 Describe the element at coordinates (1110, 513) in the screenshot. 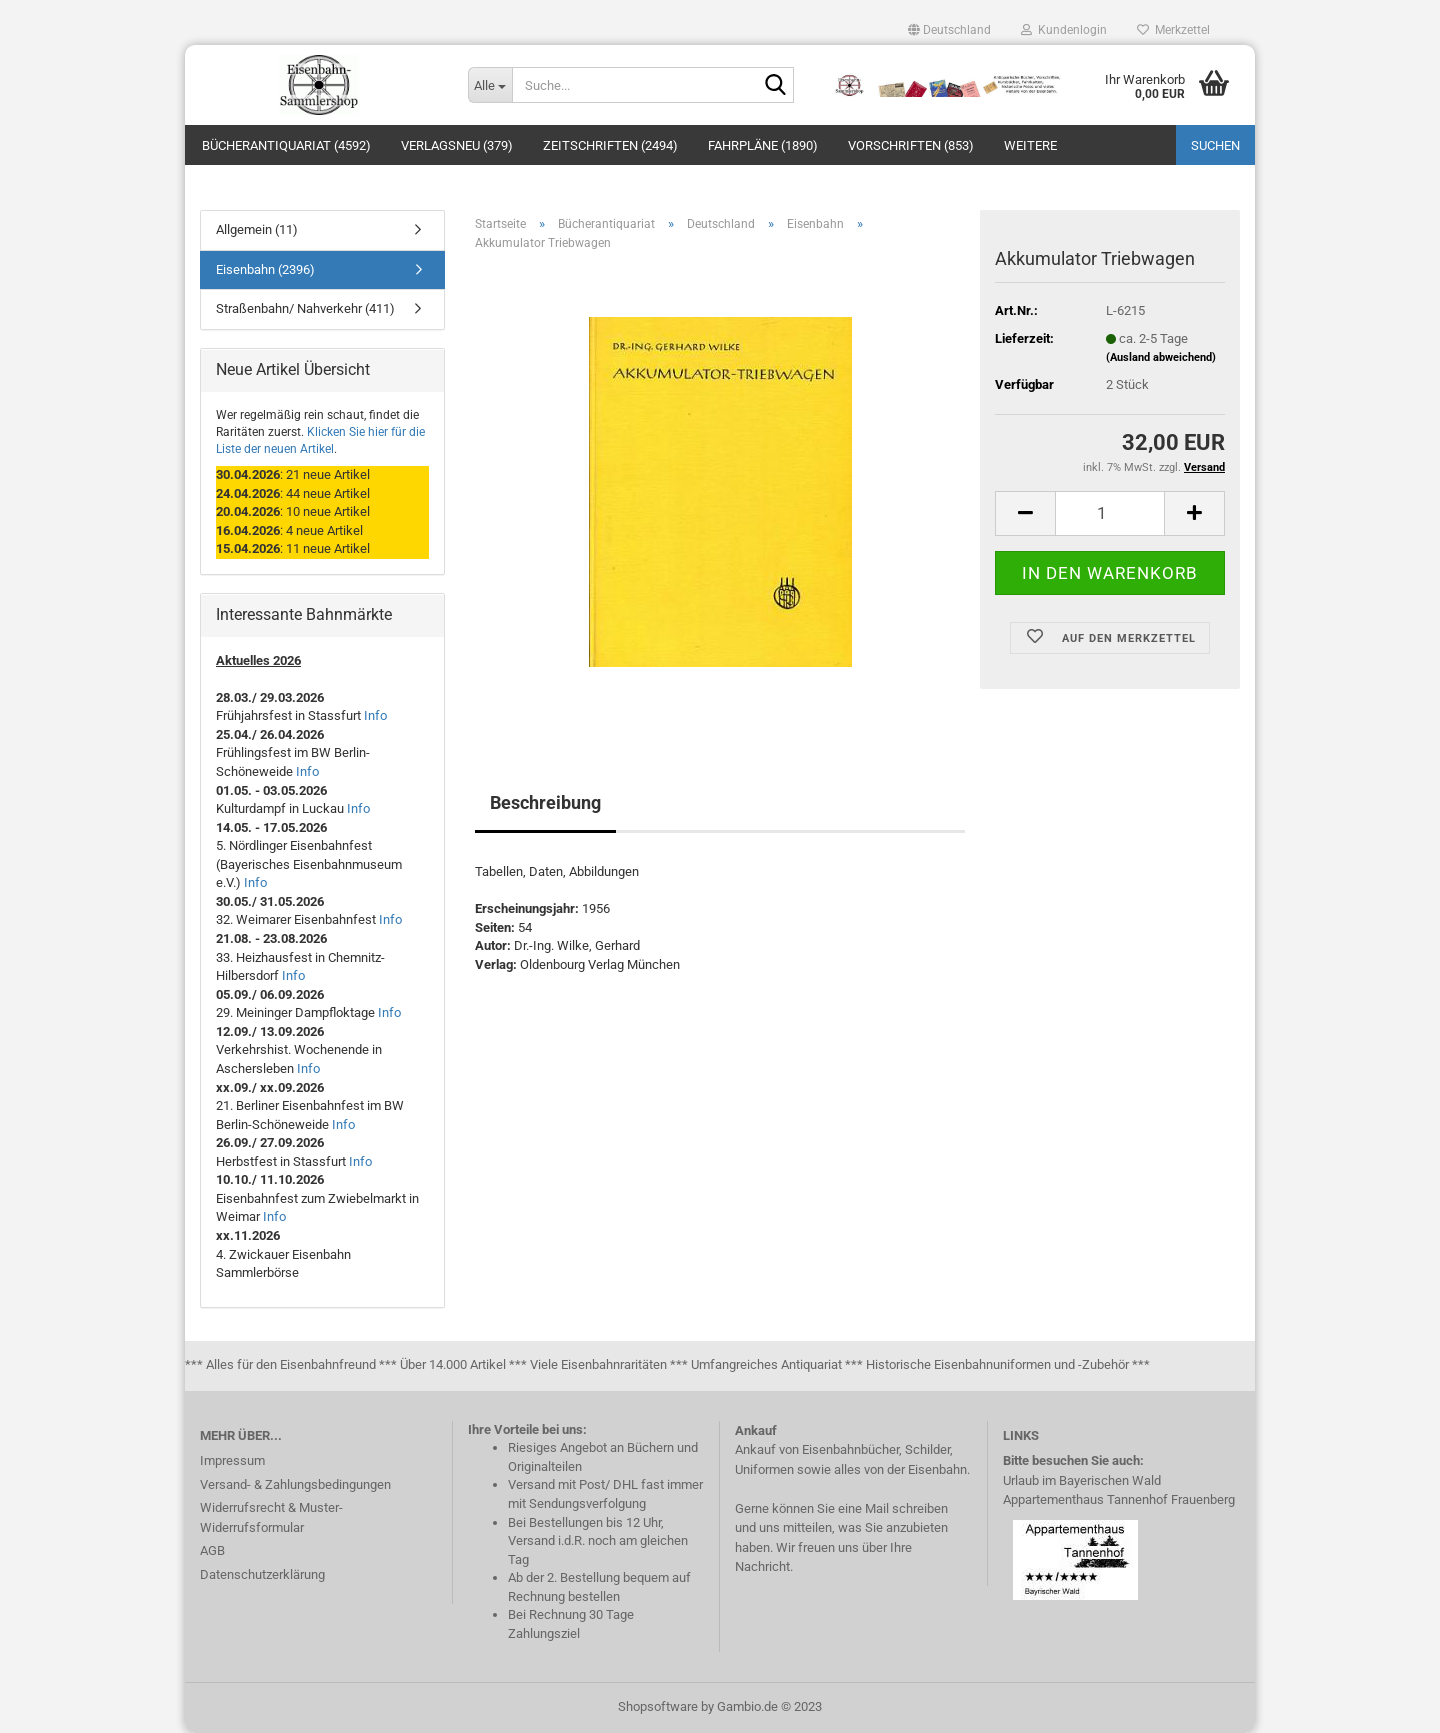

I see `[itemcount]` at that location.